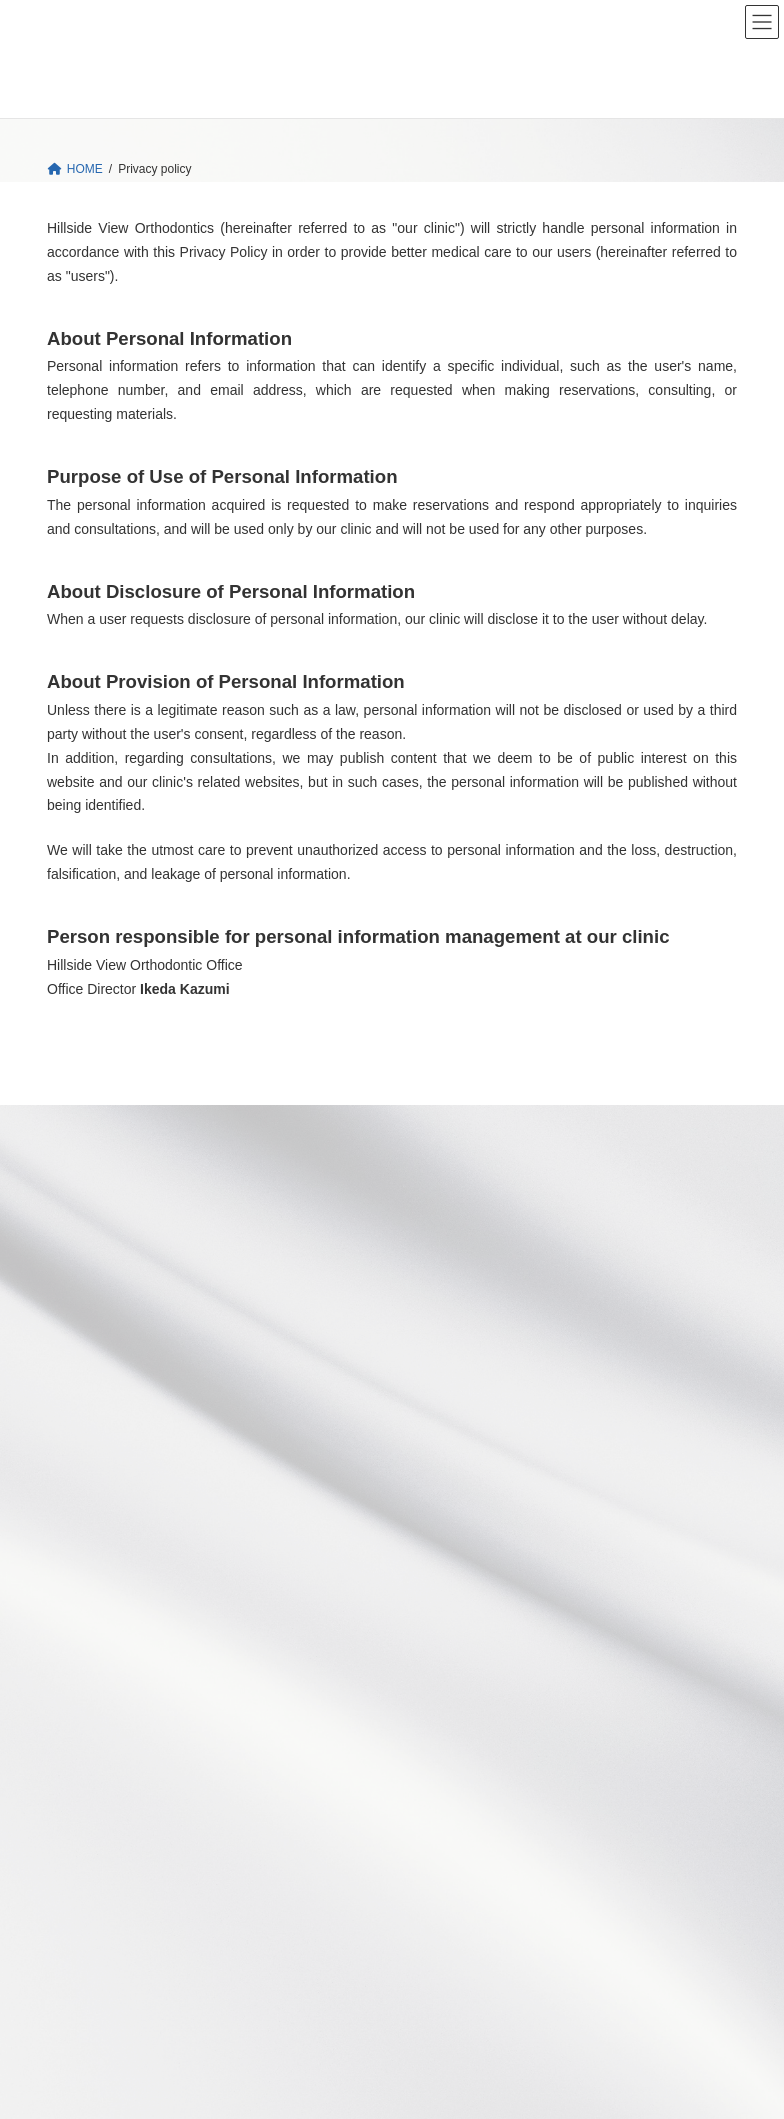 This screenshot has width=784, height=2119. What do you see at coordinates (515, 1430) in the screenshot?
I see `Adult orthodontic treatment` at bounding box center [515, 1430].